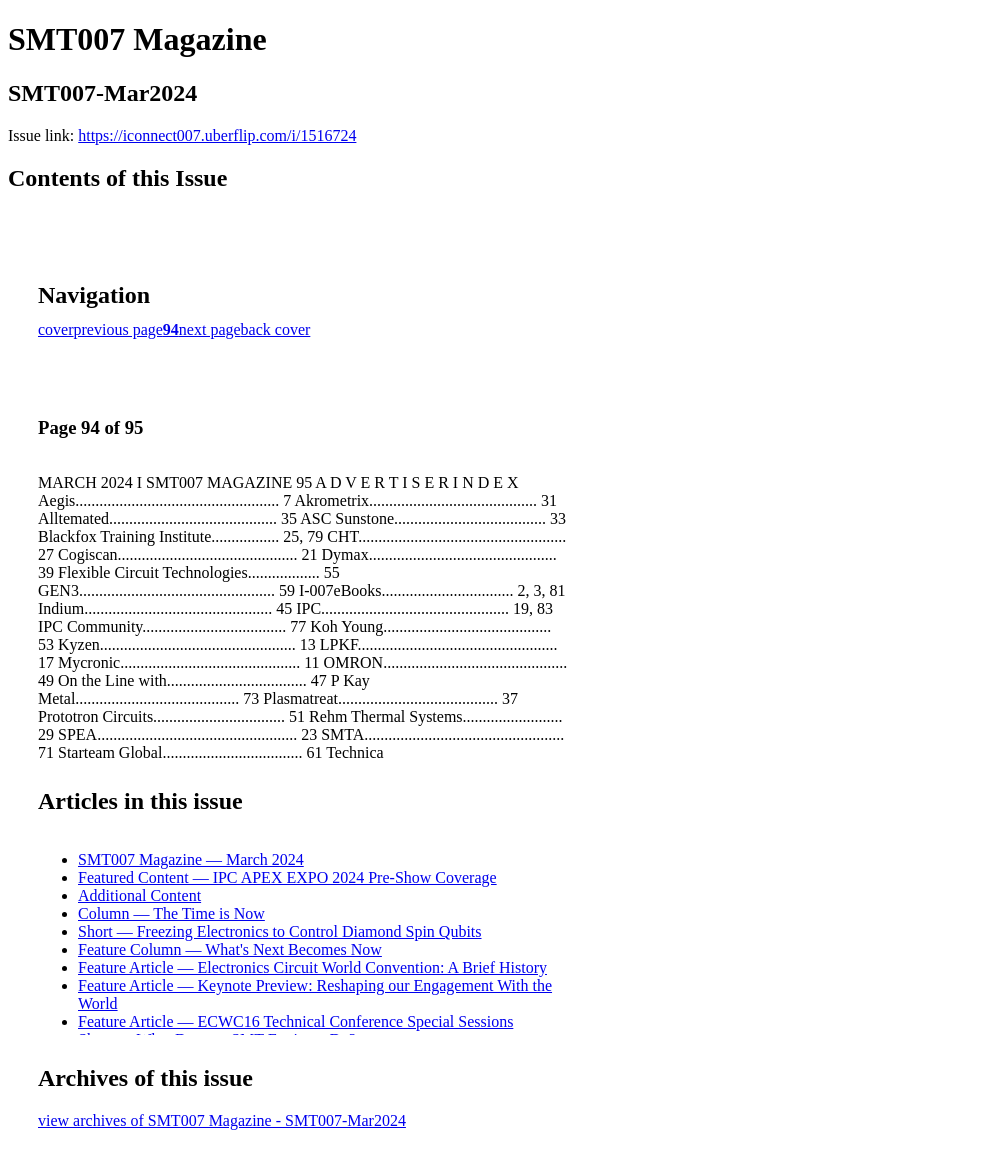  I want to click on Feature Article — Electronics Circuit World Convention: A Brief History, so click(312, 967).